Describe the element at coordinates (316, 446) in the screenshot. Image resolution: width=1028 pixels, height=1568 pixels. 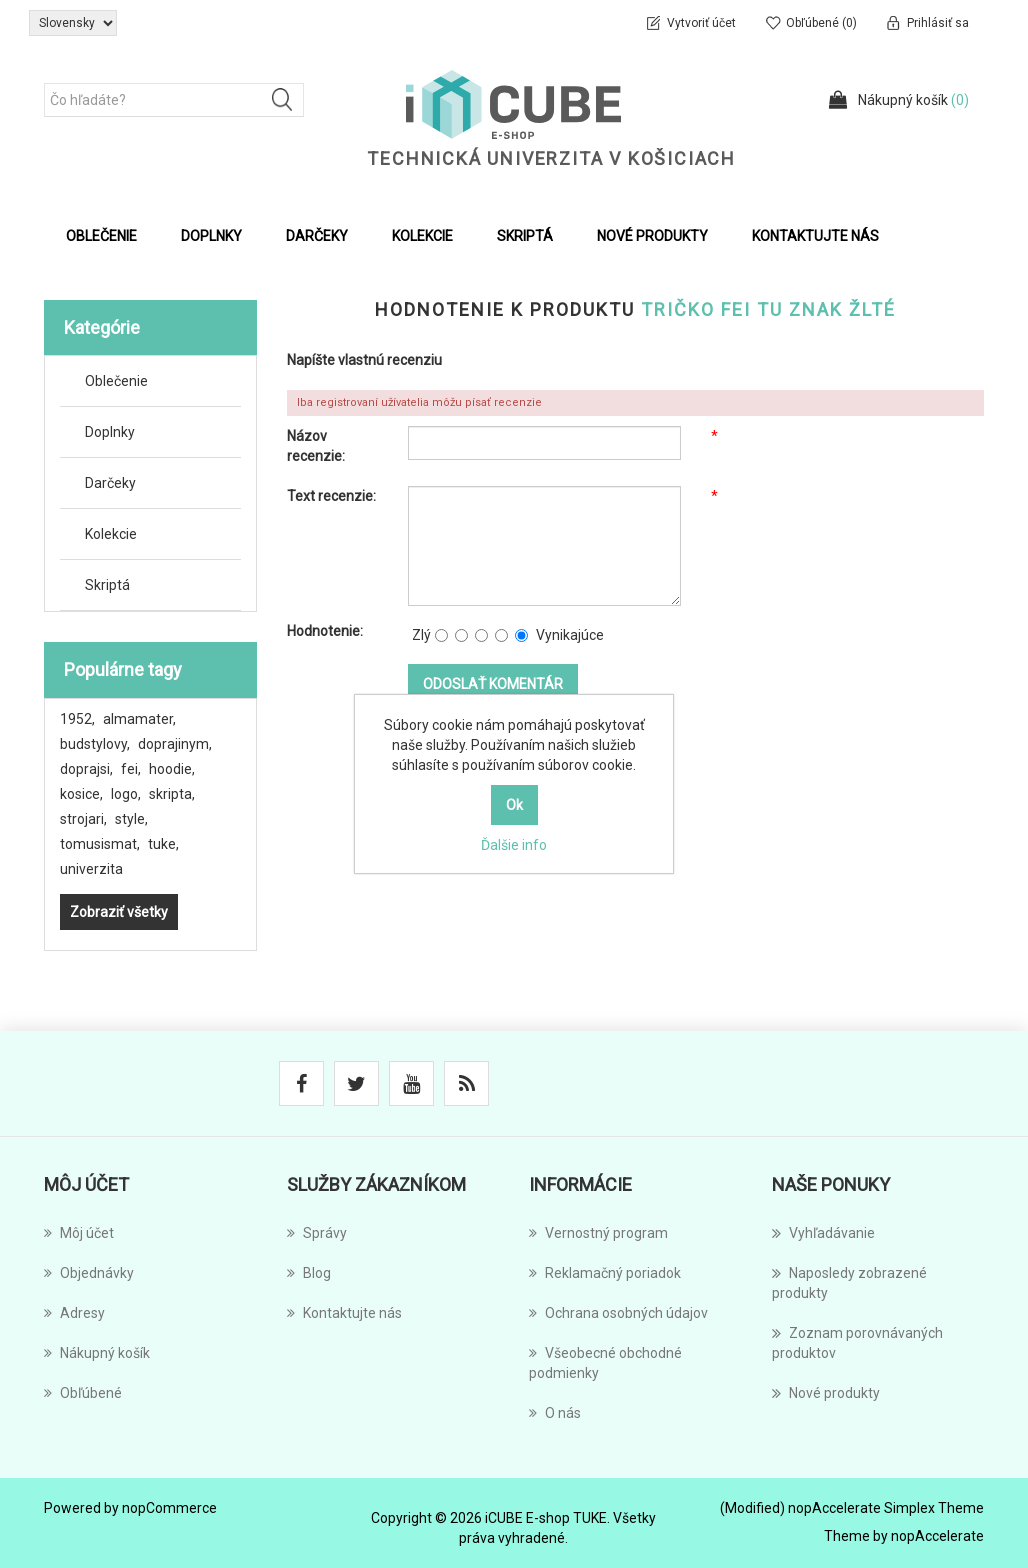
I see `Názov recenzie:` at that location.